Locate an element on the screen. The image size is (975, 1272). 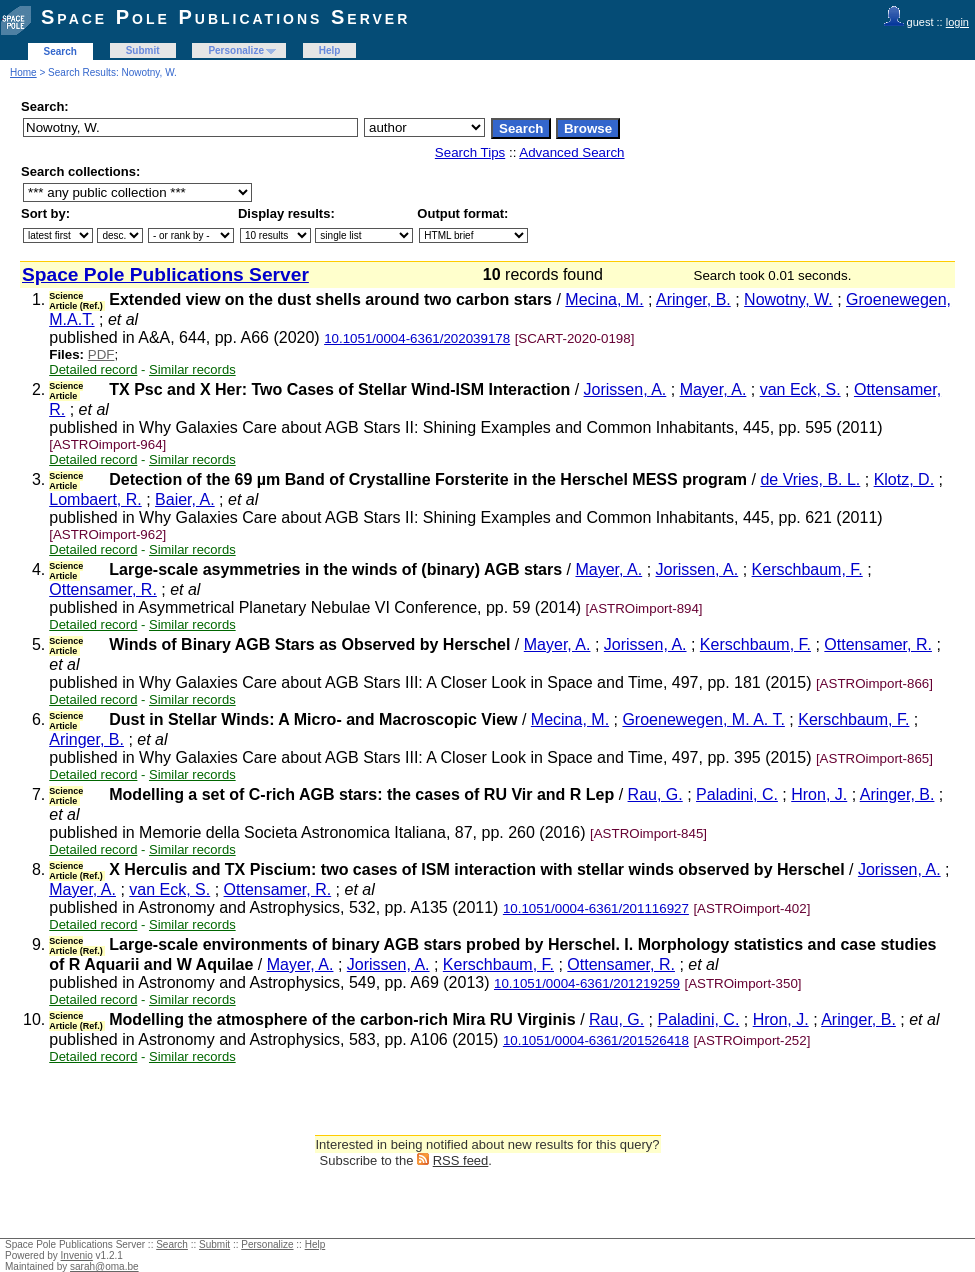
Home is located at coordinates (23, 72).